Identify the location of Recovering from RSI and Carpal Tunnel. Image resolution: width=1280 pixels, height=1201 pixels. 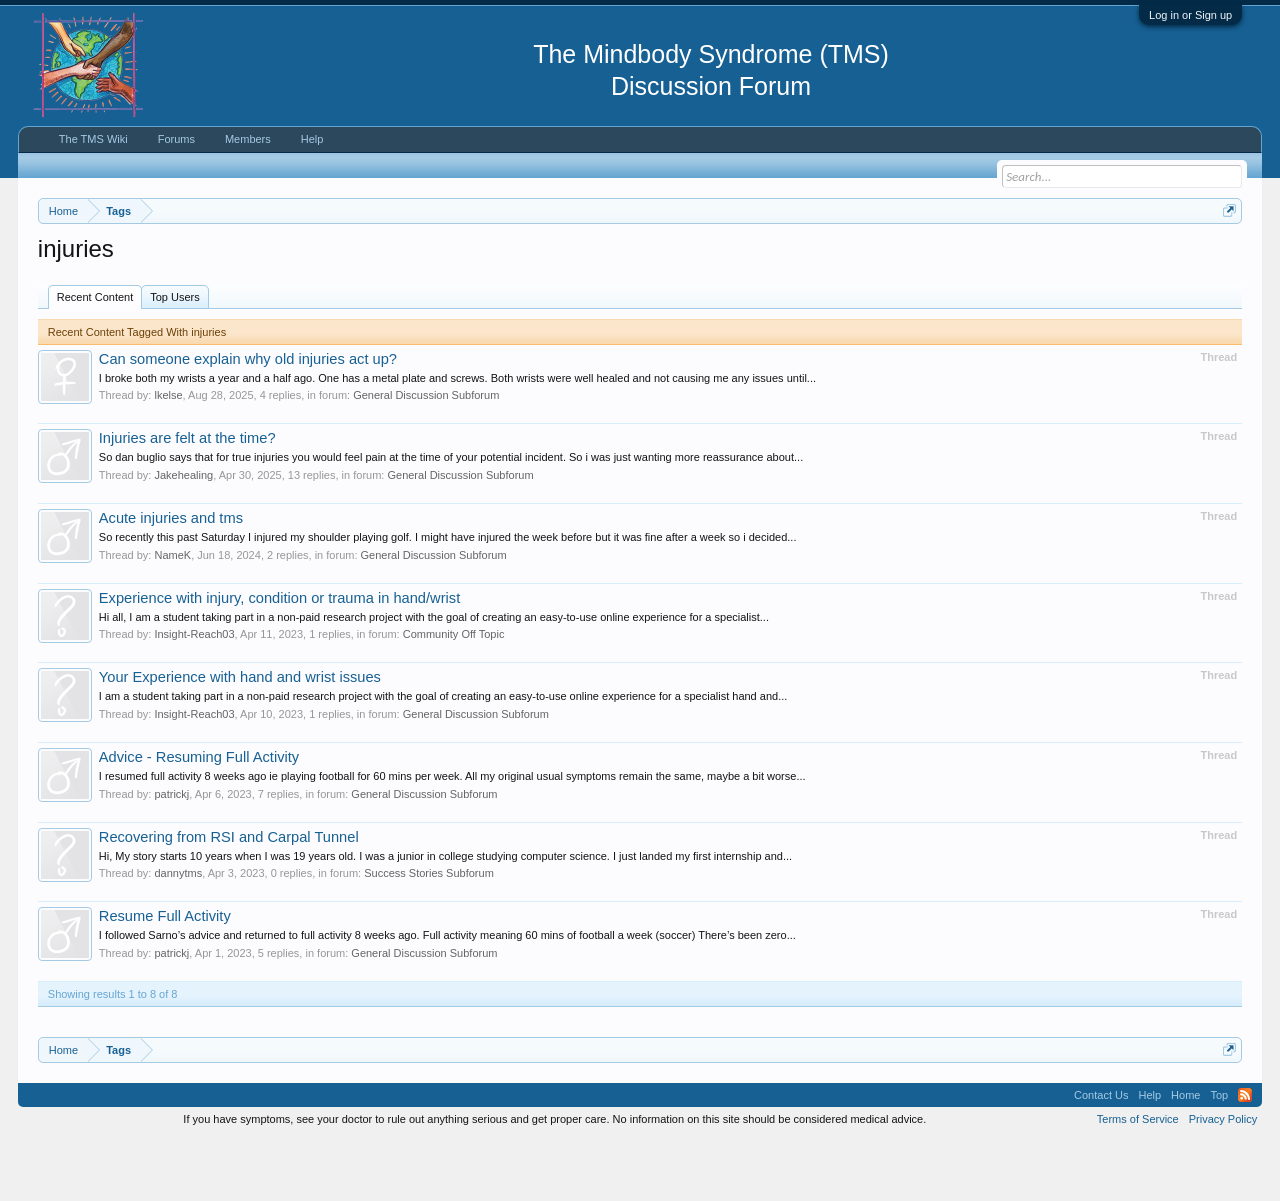
(229, 897).